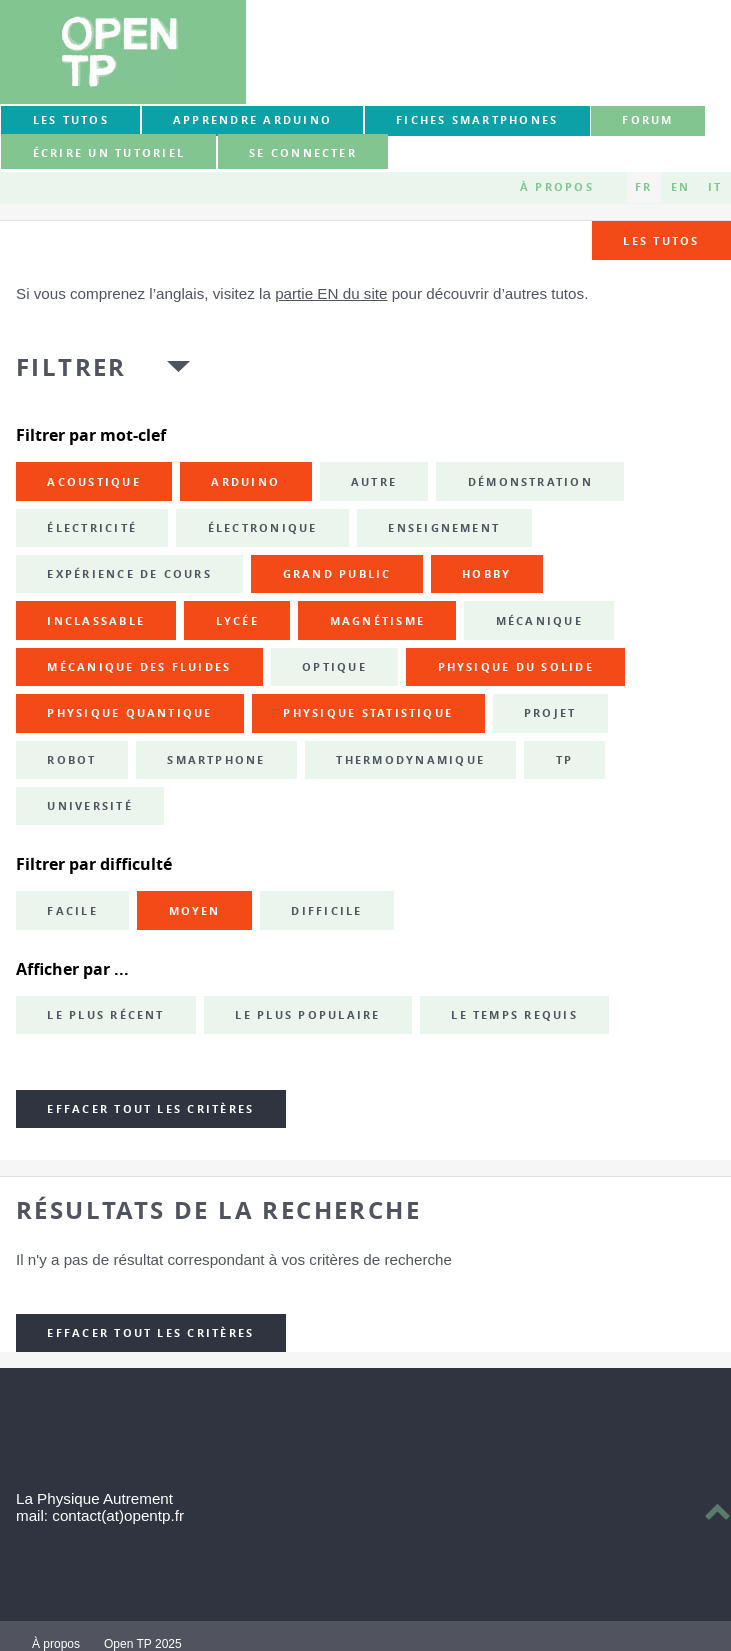  I want to click on optique, so click(334, 667).